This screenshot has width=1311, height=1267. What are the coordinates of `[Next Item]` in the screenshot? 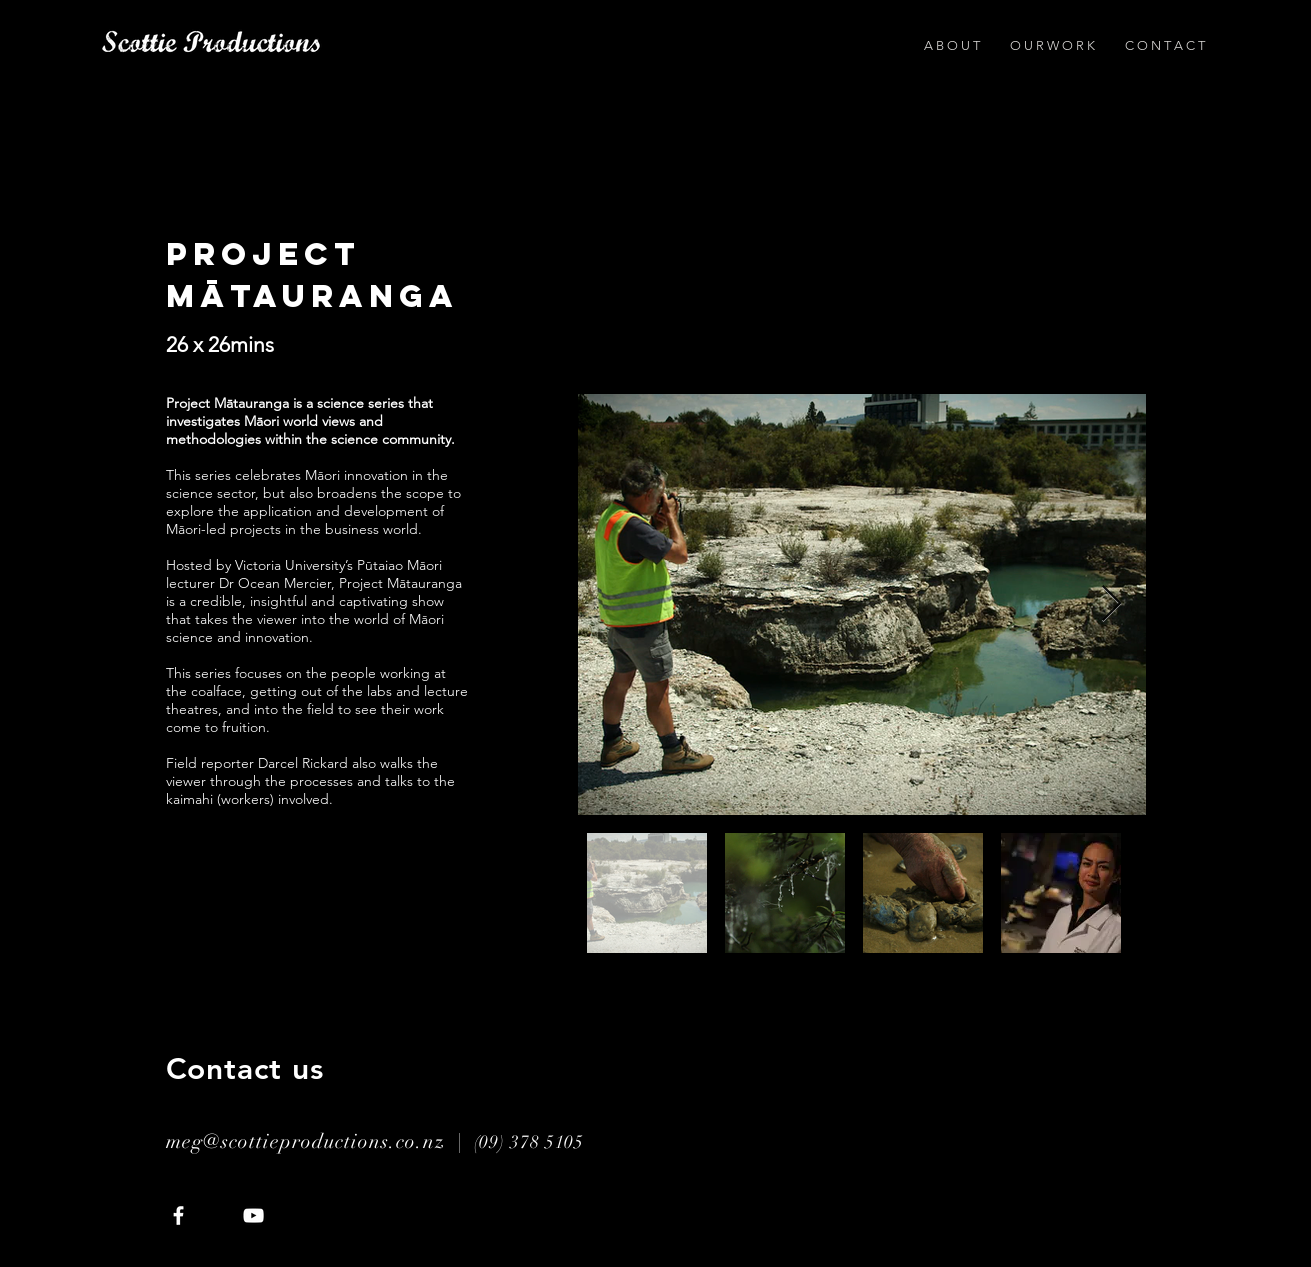 It's located at (1111, 604).